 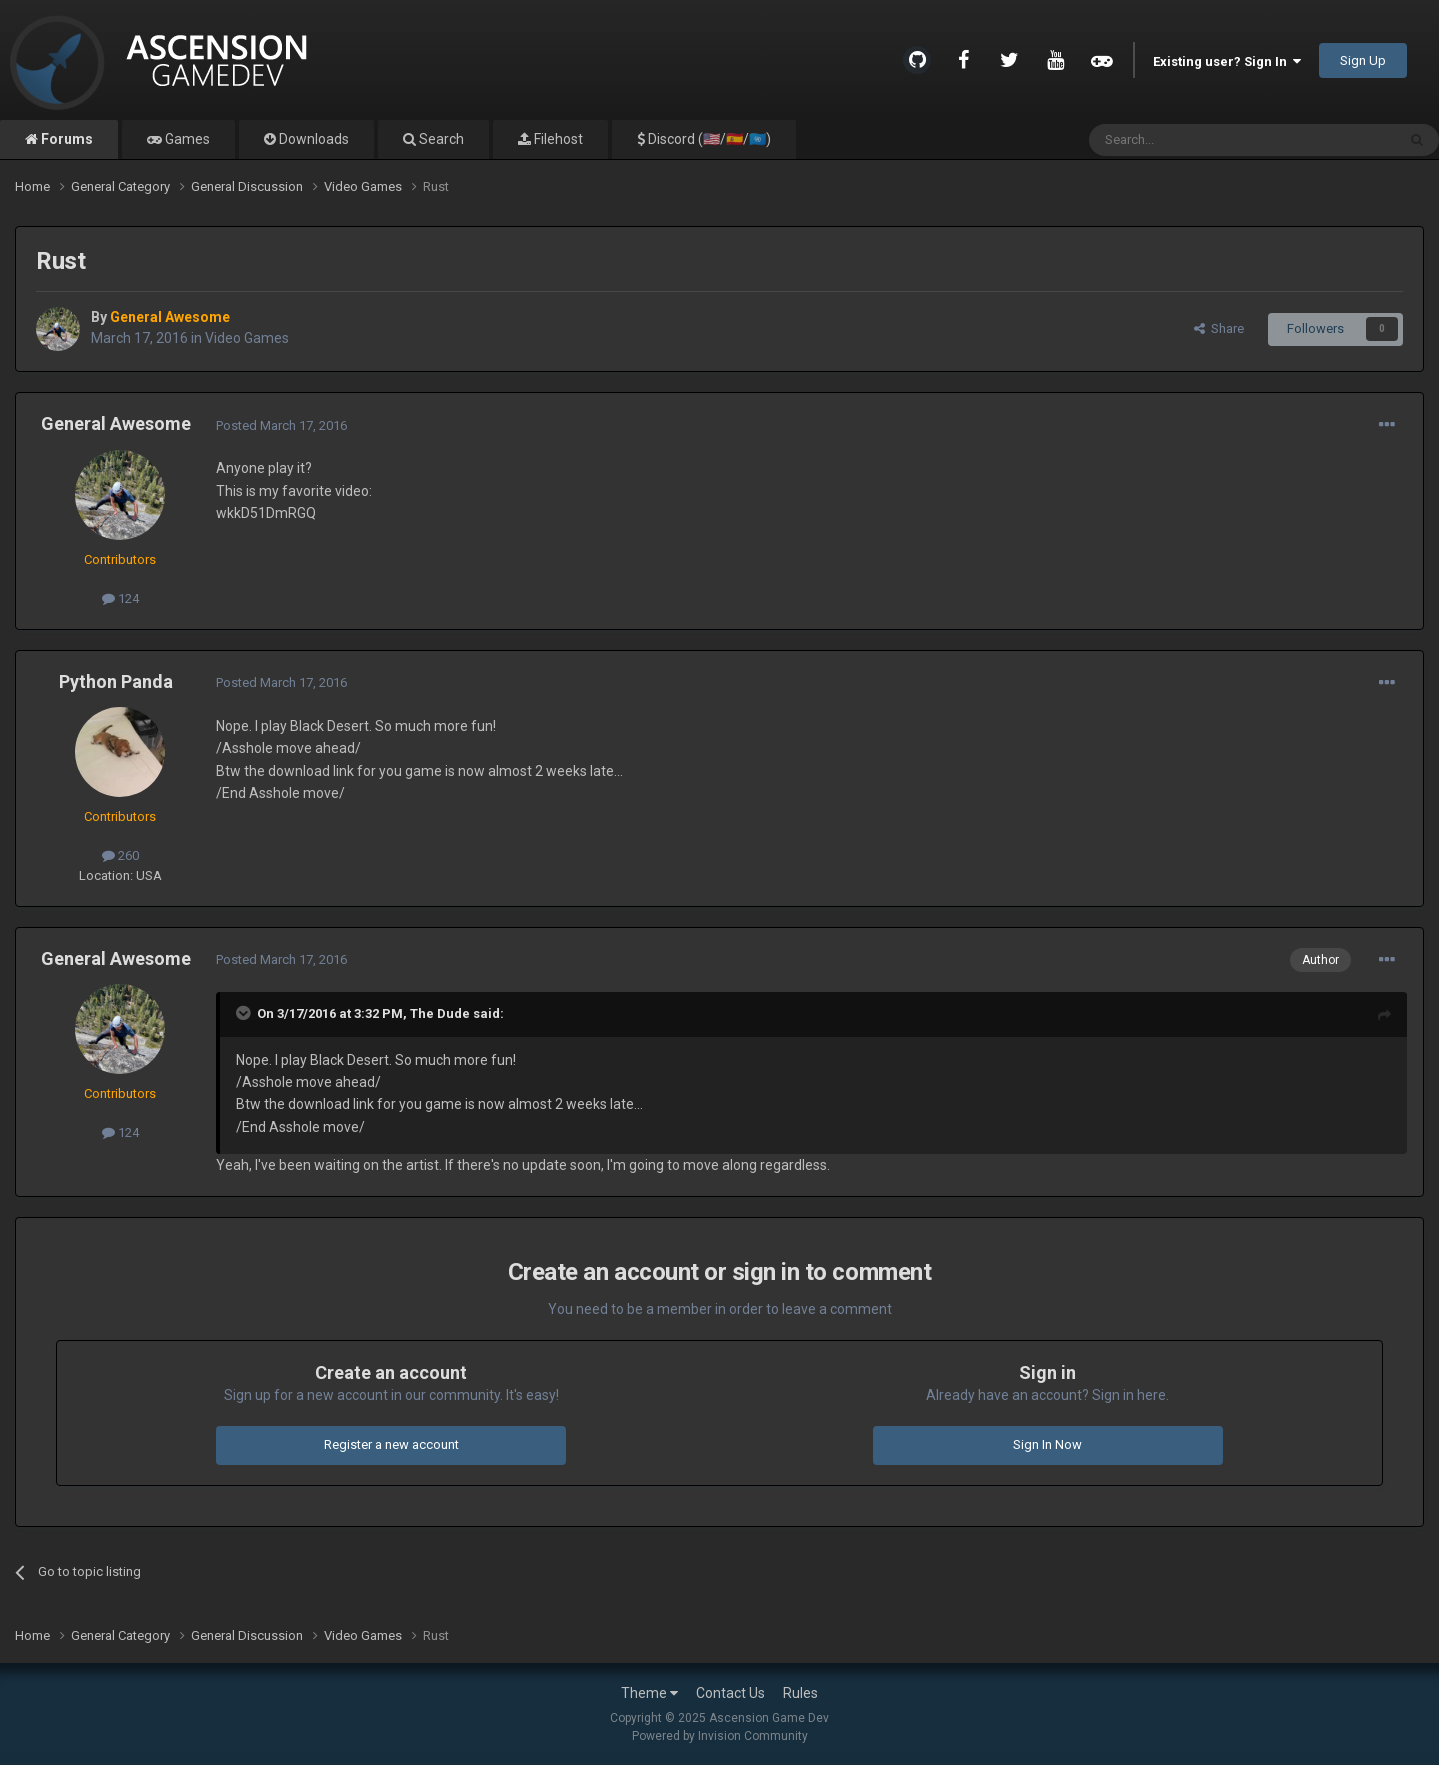 I want to click on Register a new account, so click(x=391, y=1444).